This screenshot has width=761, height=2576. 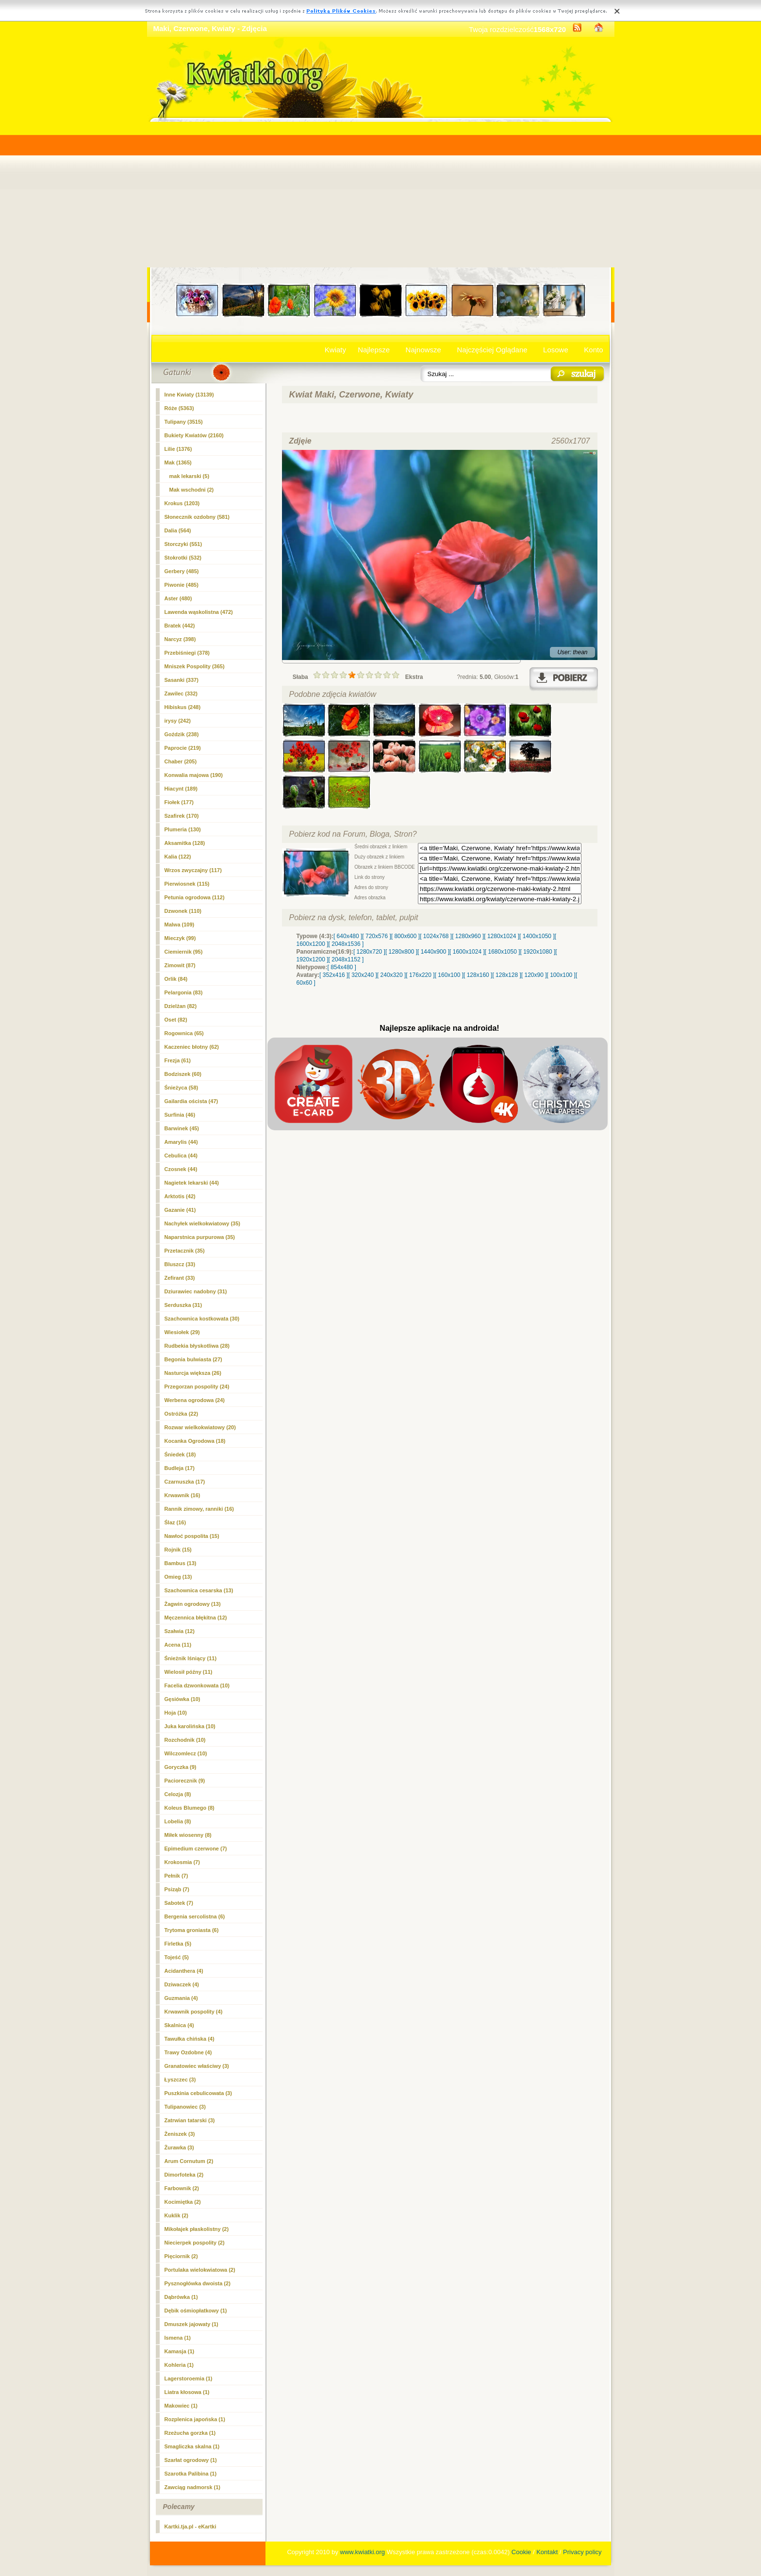 What do you see at coordinates (179, 2025) in the screenshot?
I see `Skalnica (4)` at bounding box center [179, 2025].